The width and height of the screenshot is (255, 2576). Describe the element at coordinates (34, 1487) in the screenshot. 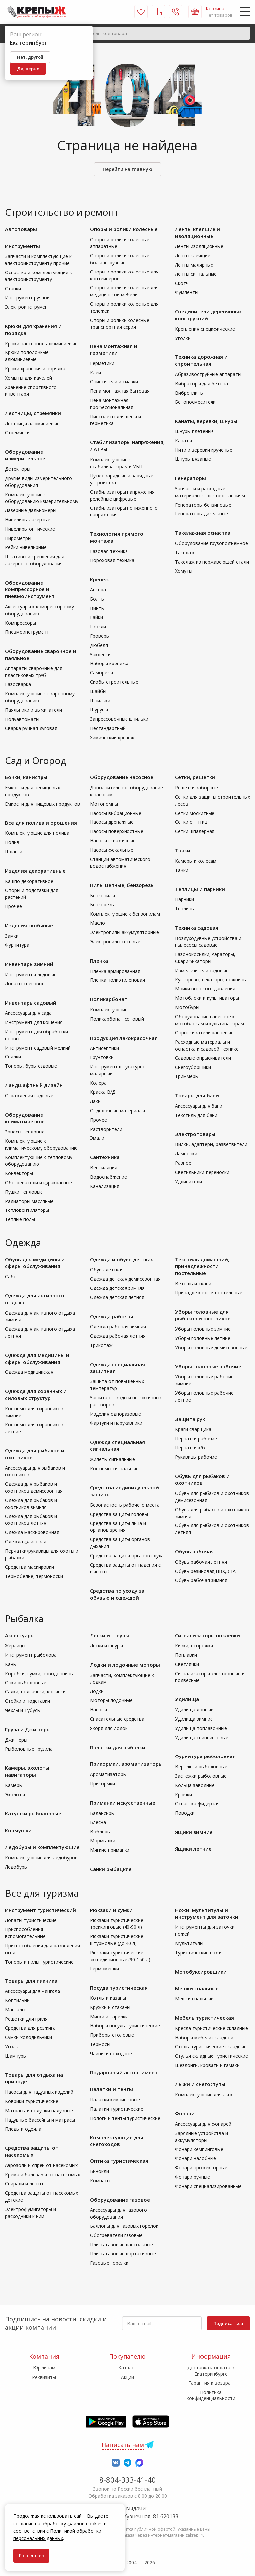

I see `Одежда для рыбаков и охотников демисезонная` at that location.